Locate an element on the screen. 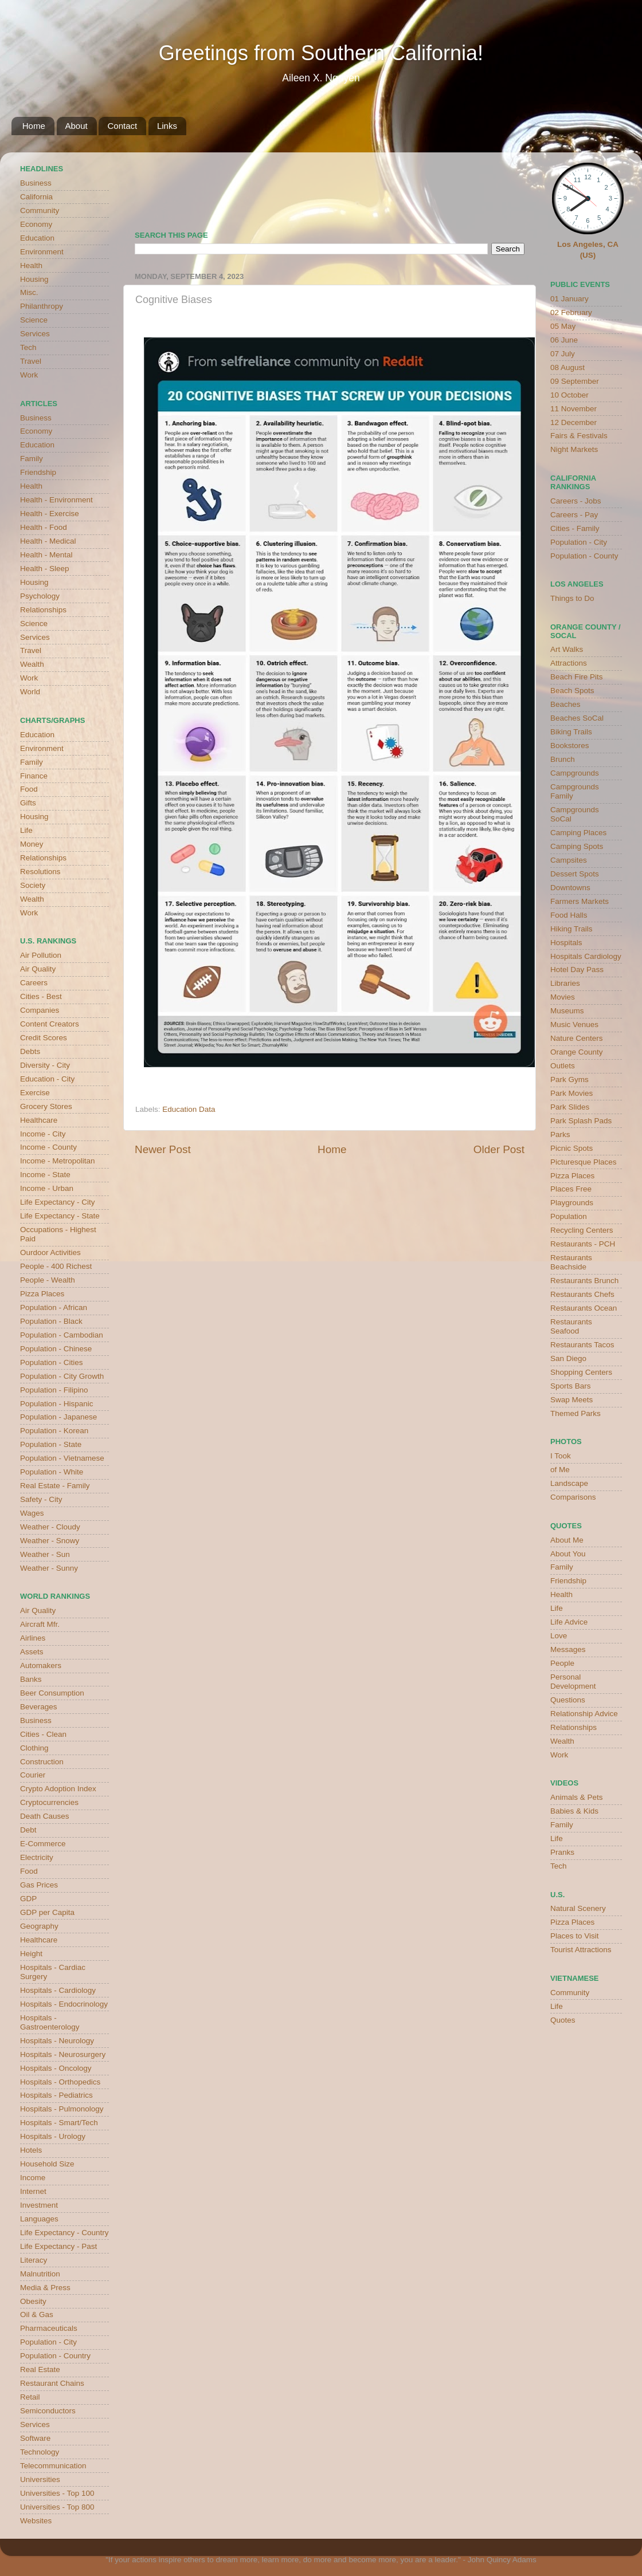  Wealth is located at coordinates (32, 664).